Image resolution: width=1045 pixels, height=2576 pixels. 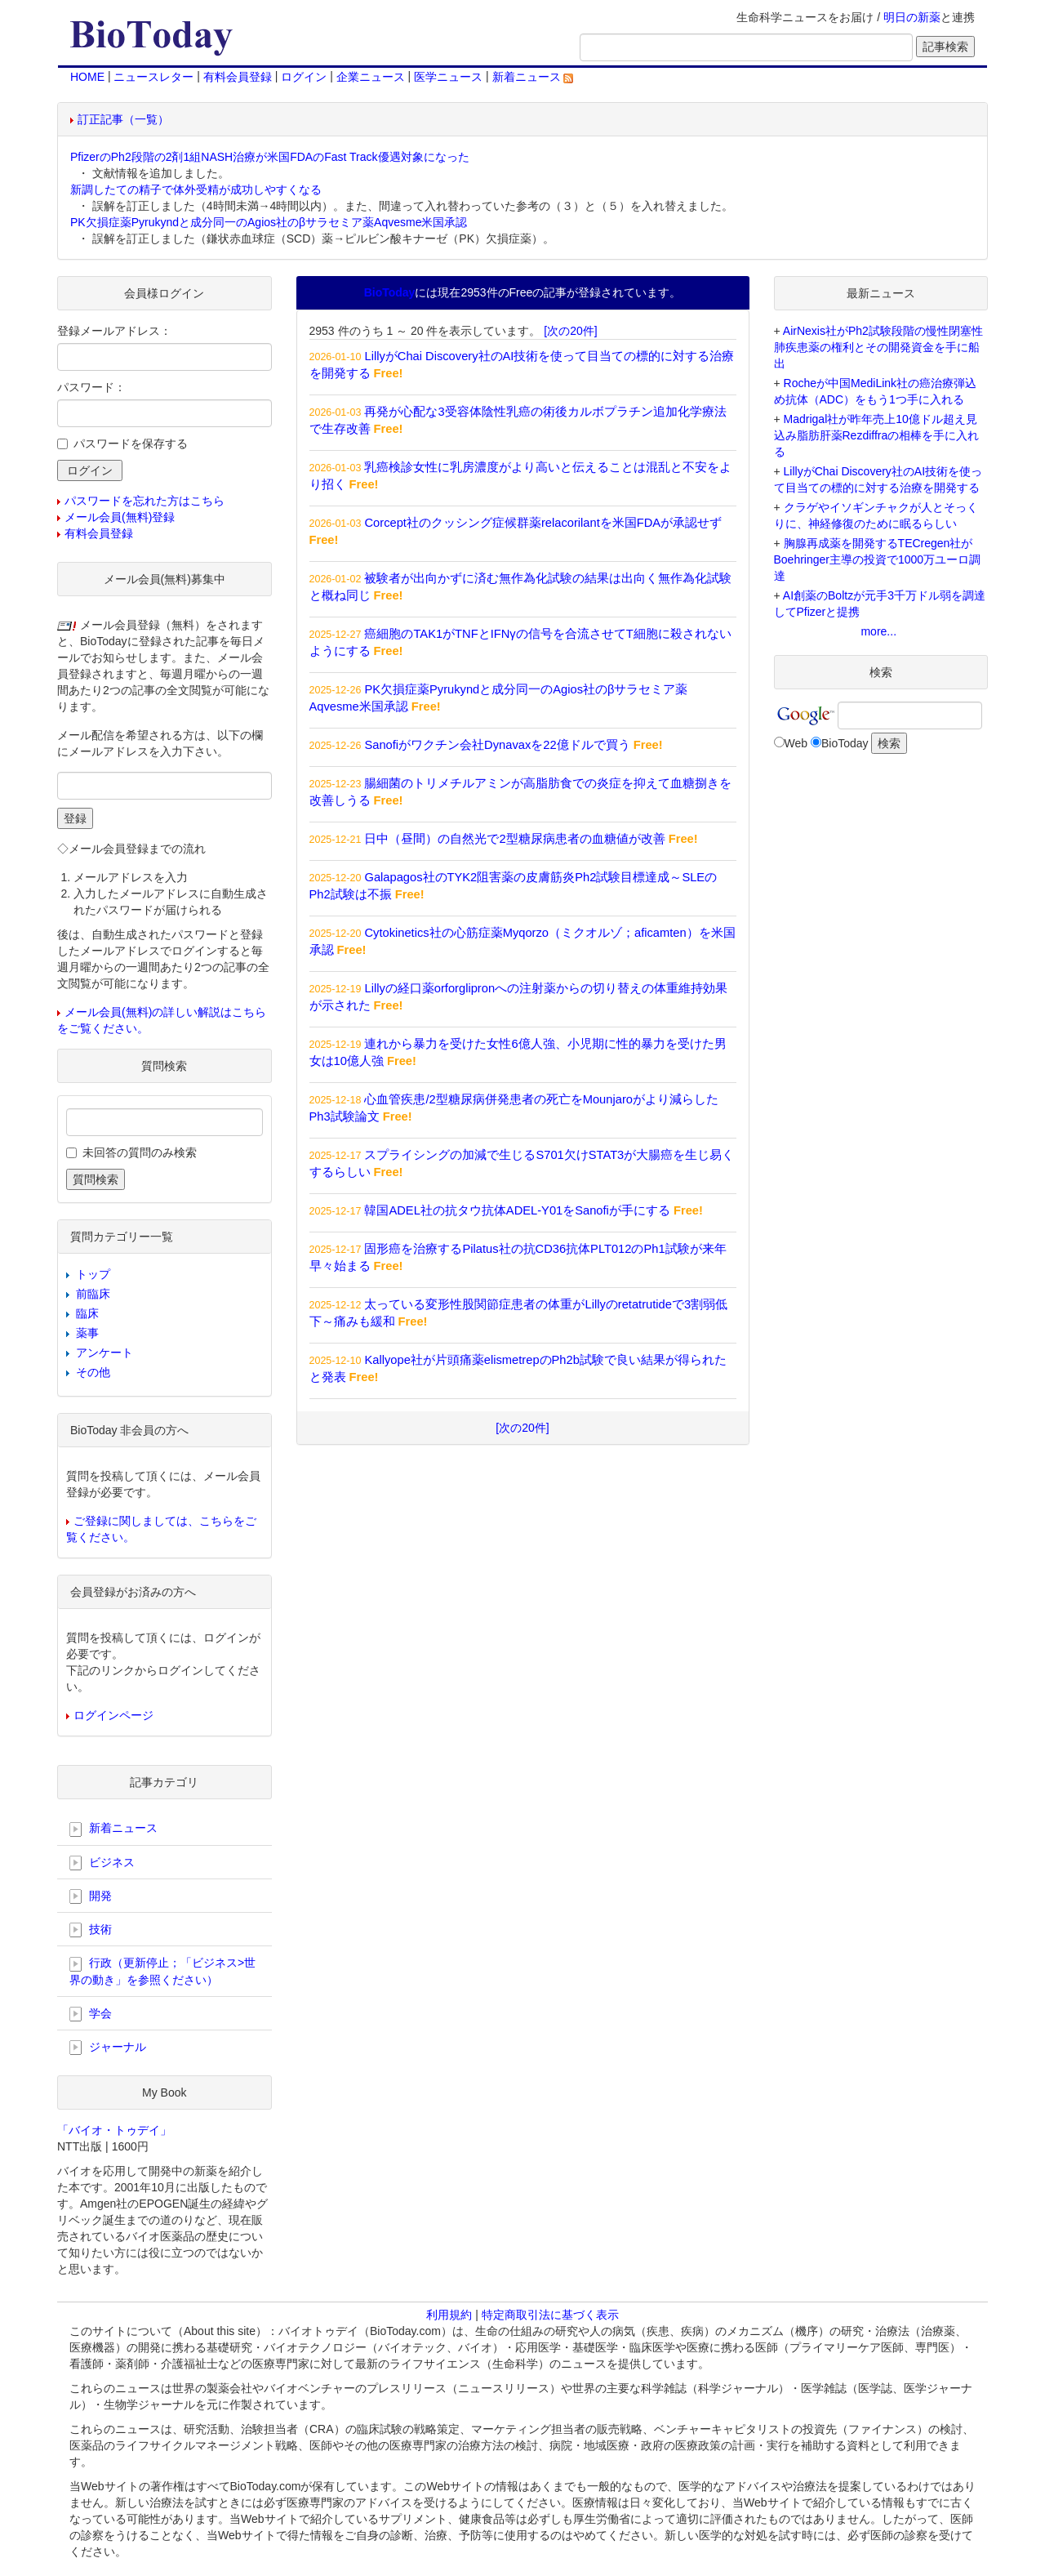 I want to click on 訂正記事（一覧）, so click(x=123, y=119).